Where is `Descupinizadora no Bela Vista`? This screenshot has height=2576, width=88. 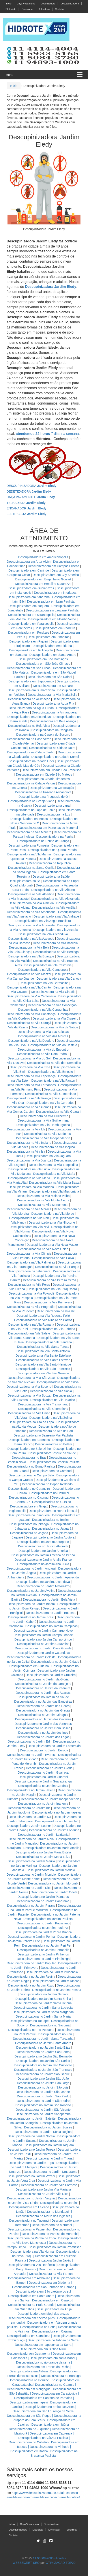 Descupinizadora no Bela Vista is located at coordinates (29, 725).